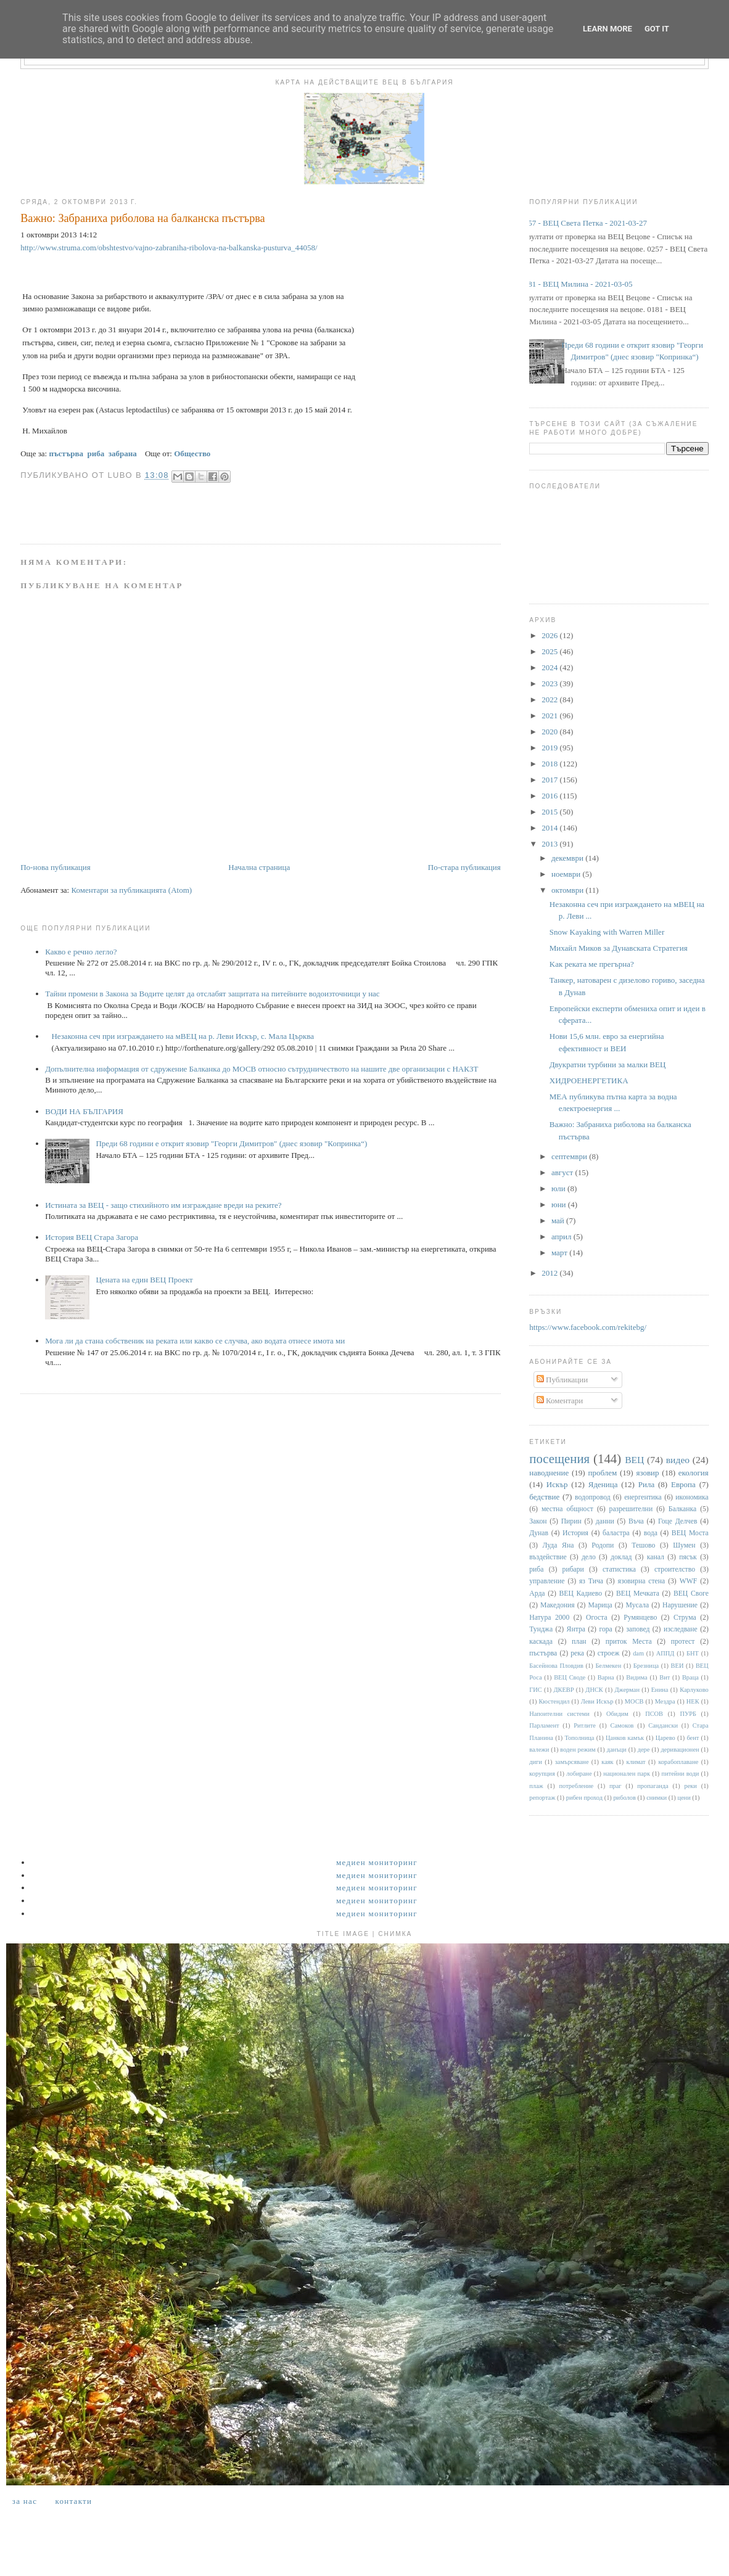 Image resolution: width=729 pixels, height=2576 pixels. What do you see at coordinates (568, 858) in the screenshot?
I see `декември` at bounding box center [568, 858].